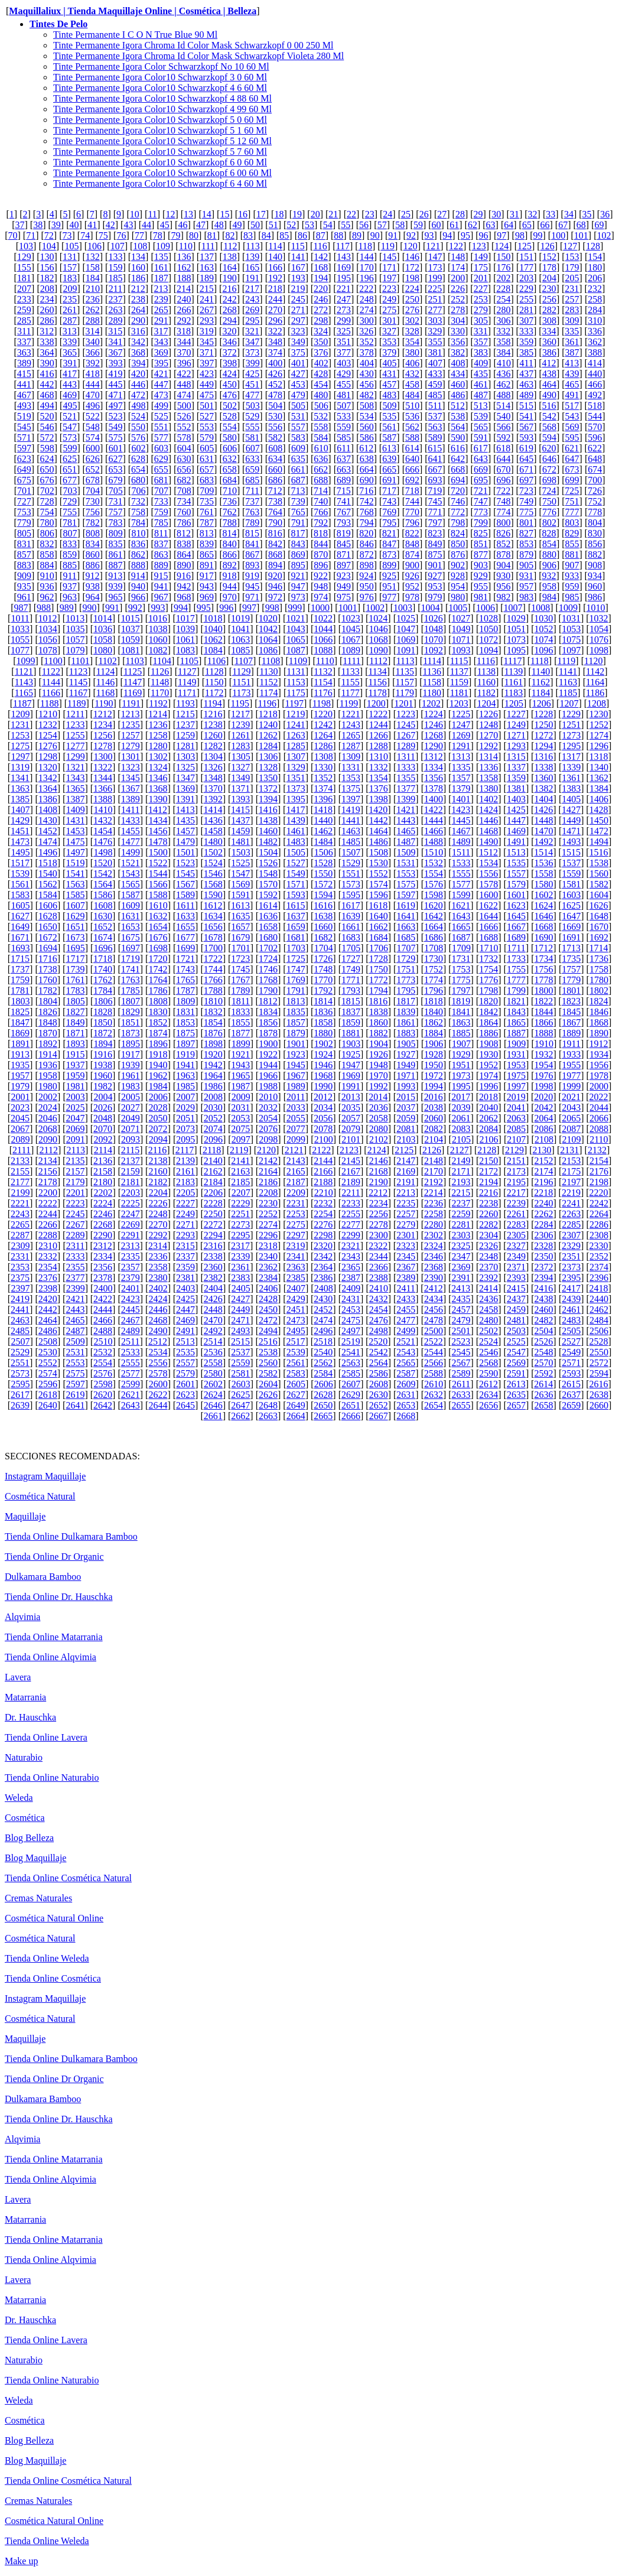 The image size is (619, 2576). Describe the element at coordinates (412, 278) in the screenshot. I see `198` at that location.